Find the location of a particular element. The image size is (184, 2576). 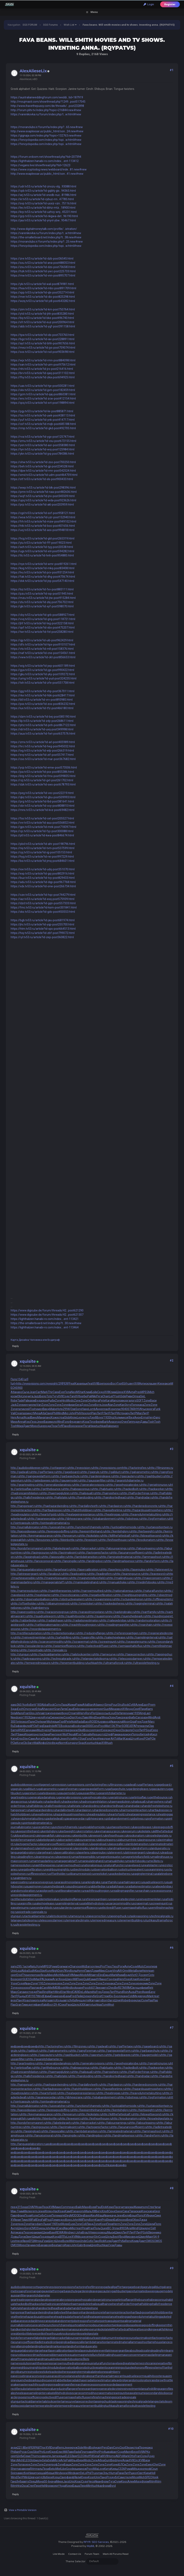

Бреп is located at coordinates (101, 1383).